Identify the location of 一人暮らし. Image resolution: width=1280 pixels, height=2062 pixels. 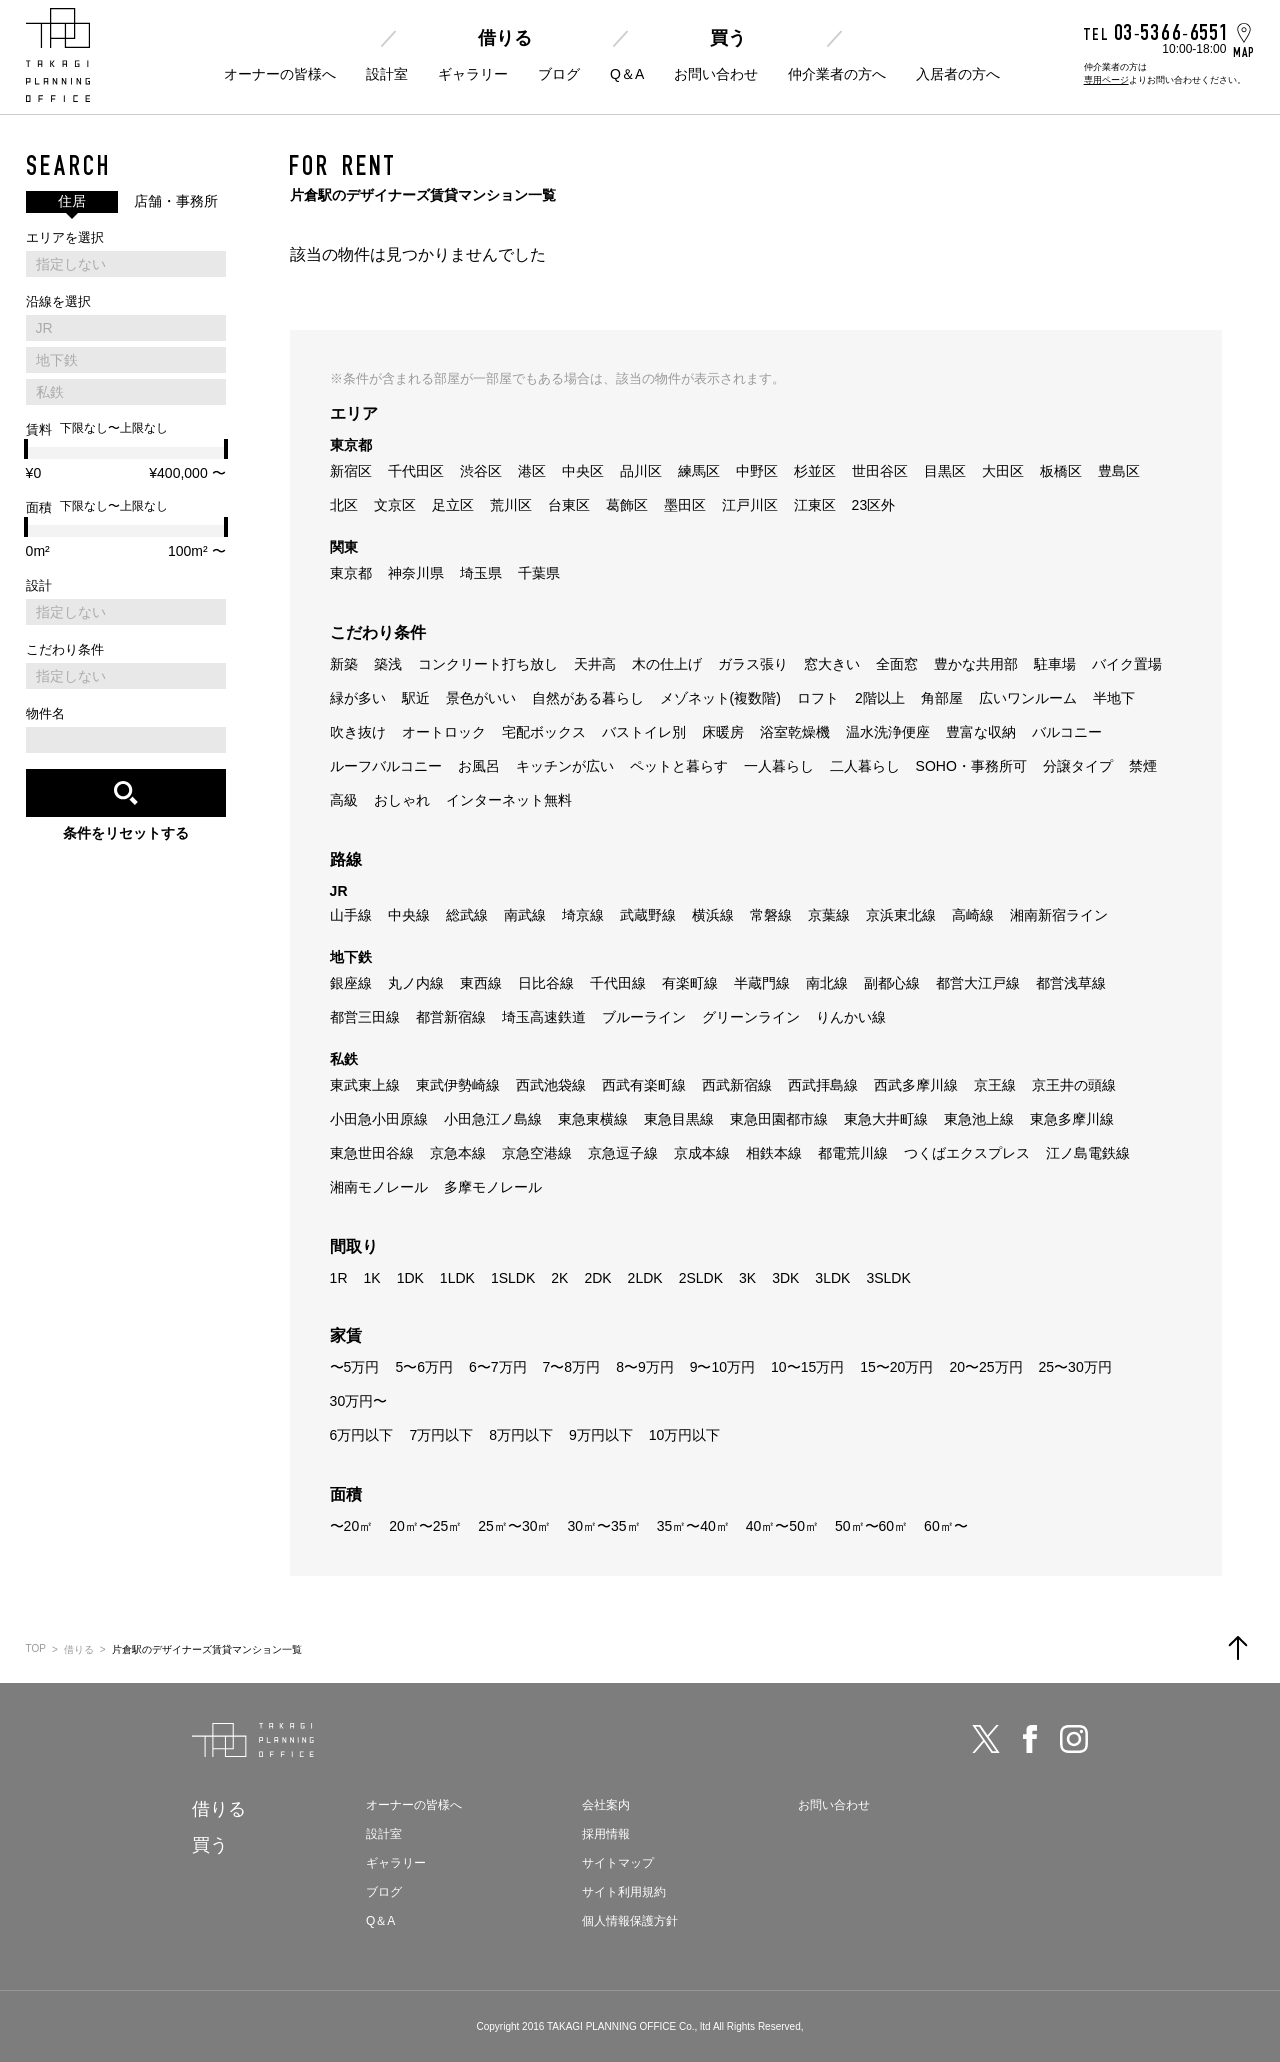
(779, 766).